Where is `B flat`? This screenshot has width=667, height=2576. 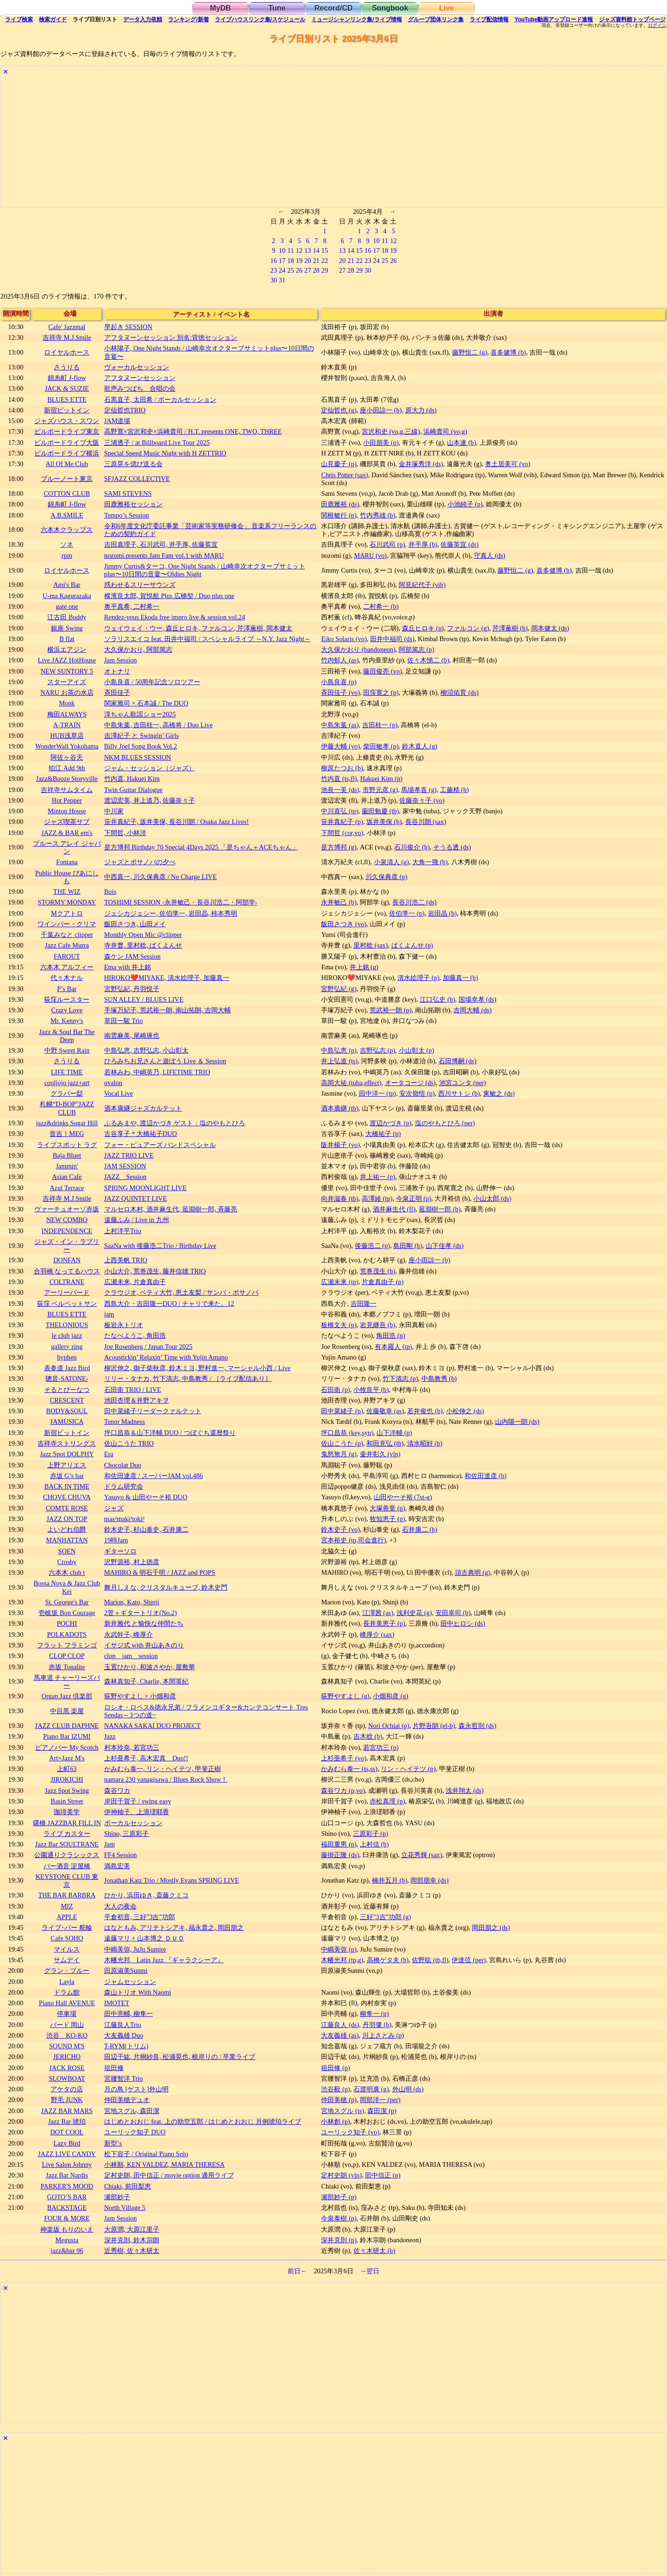
B flat is located at coordinates (66, 638).